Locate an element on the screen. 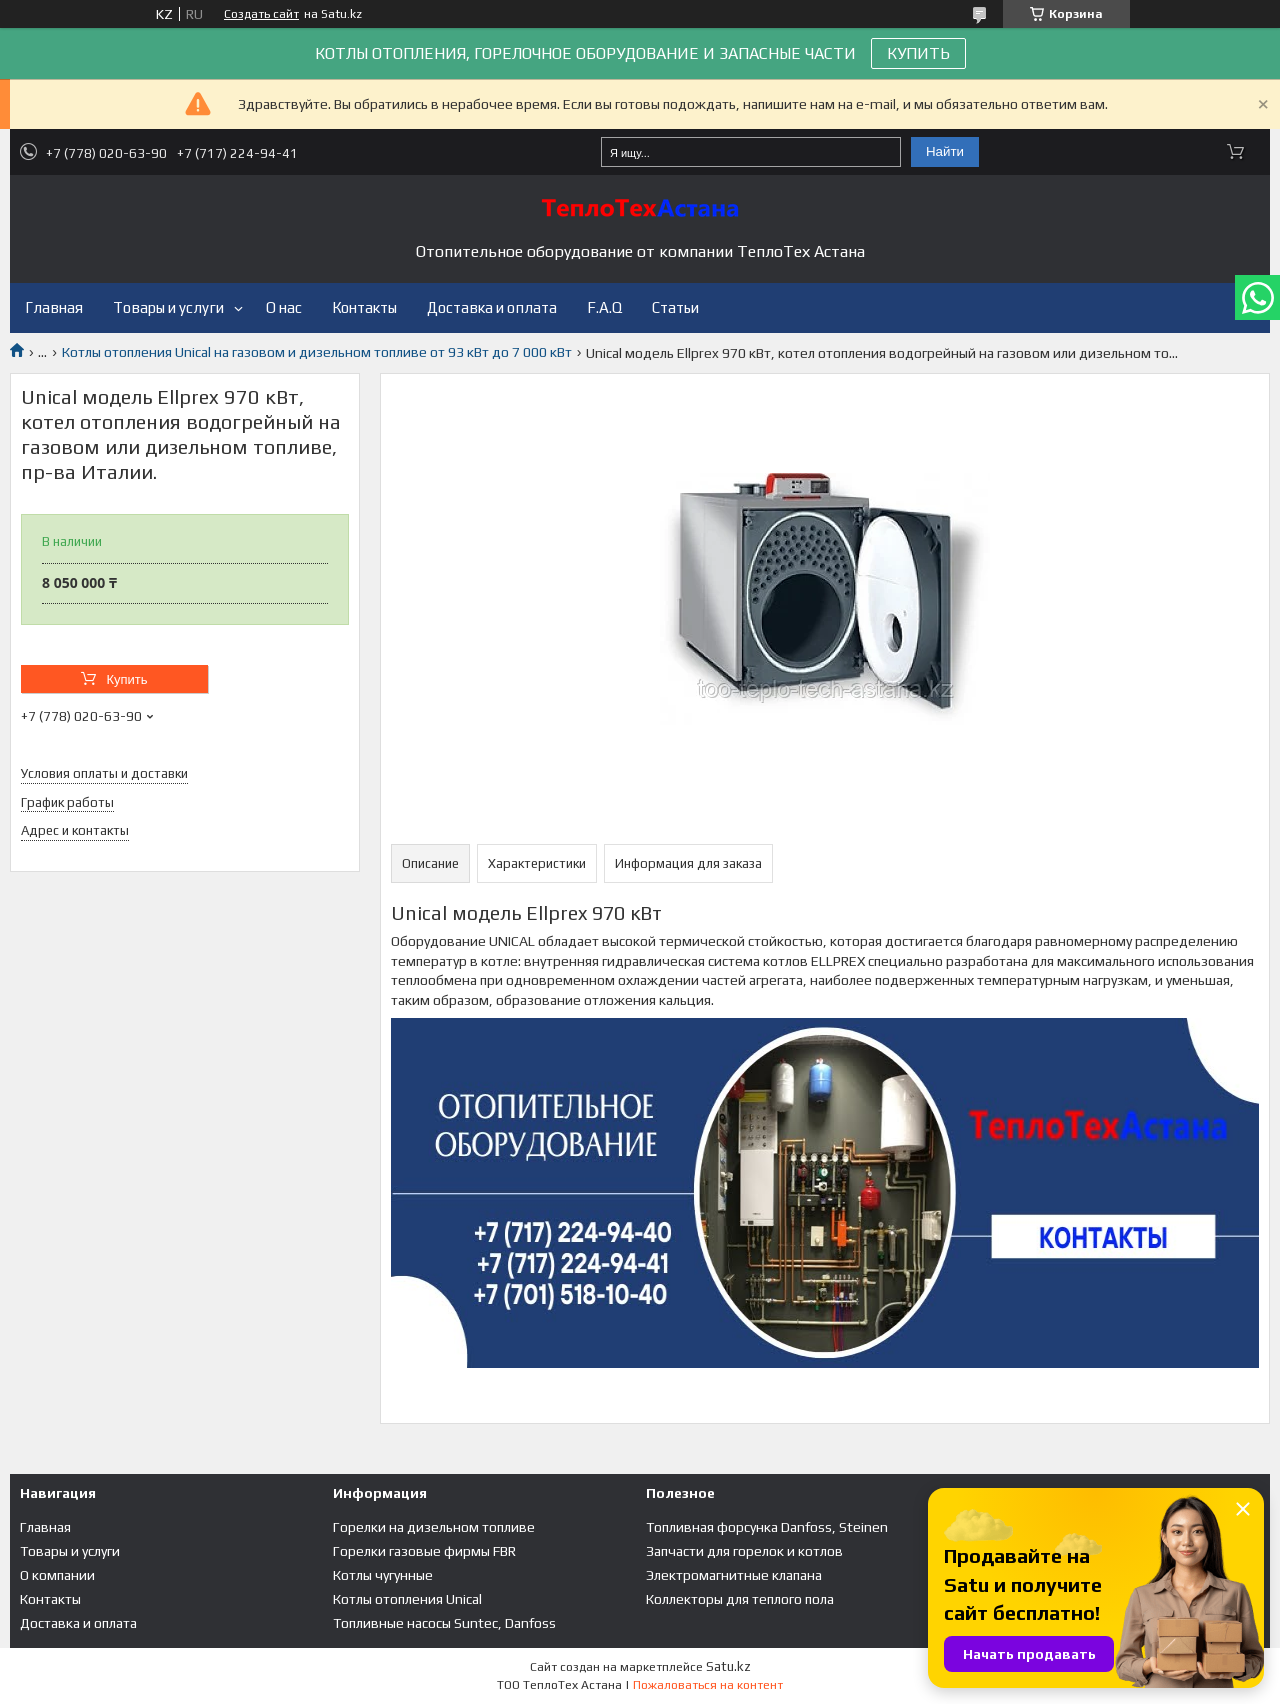  Электромагнитные клапана is located at coordinates (734, 1575).